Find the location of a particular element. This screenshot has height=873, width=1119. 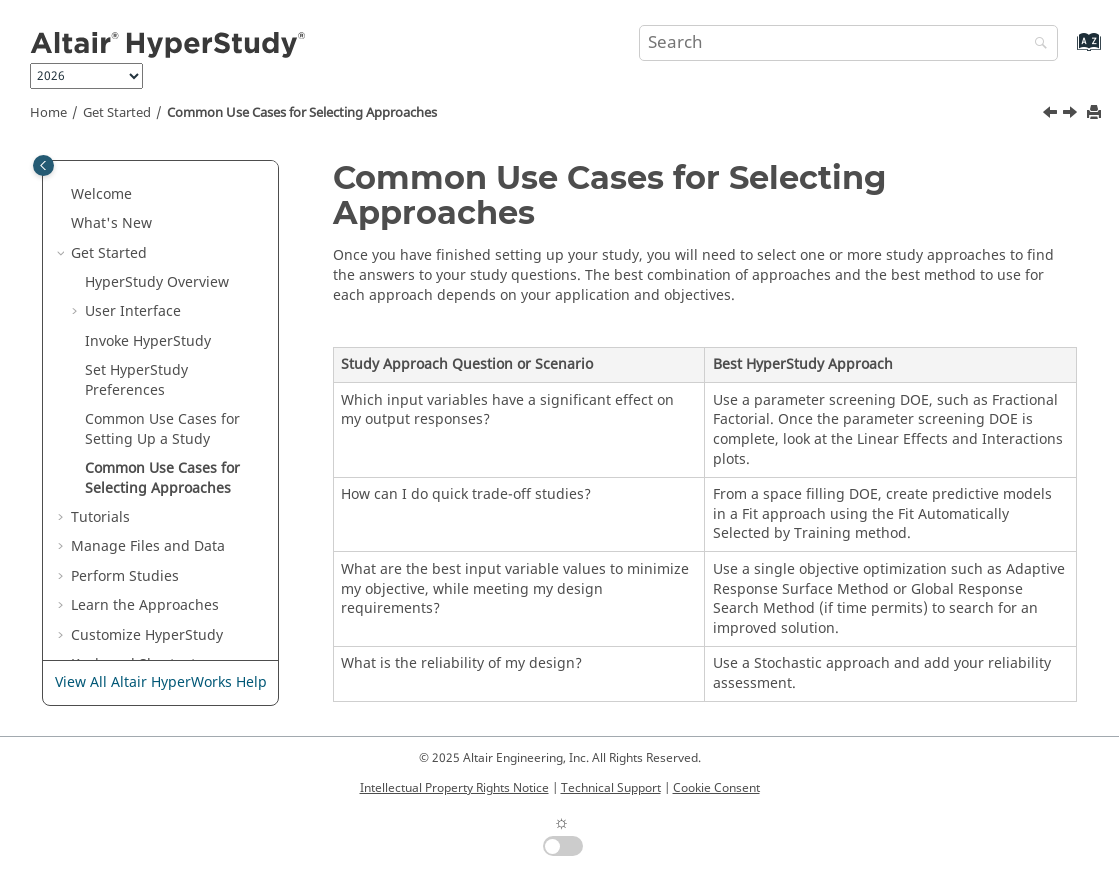

[Next topic: Tutorials] is located at coordinates (1072, 115).